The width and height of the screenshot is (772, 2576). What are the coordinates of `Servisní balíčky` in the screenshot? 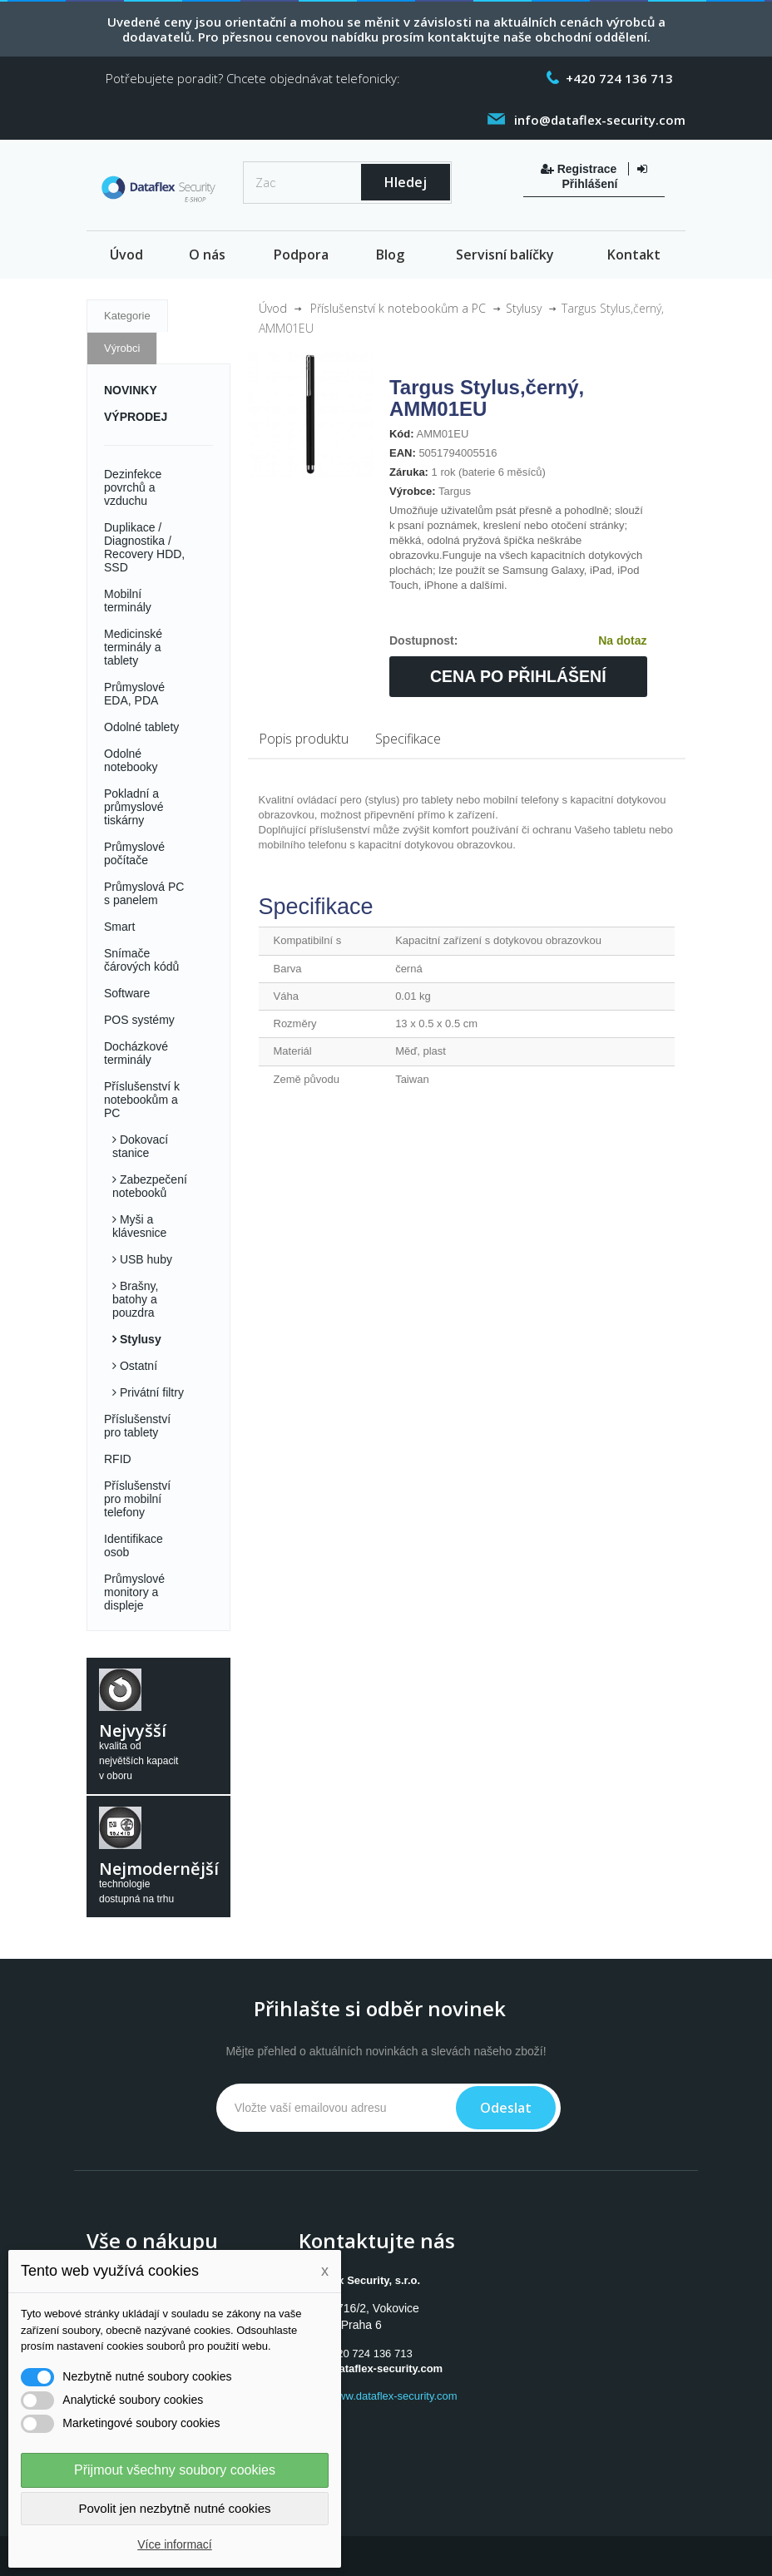 It's located at (505, 254).